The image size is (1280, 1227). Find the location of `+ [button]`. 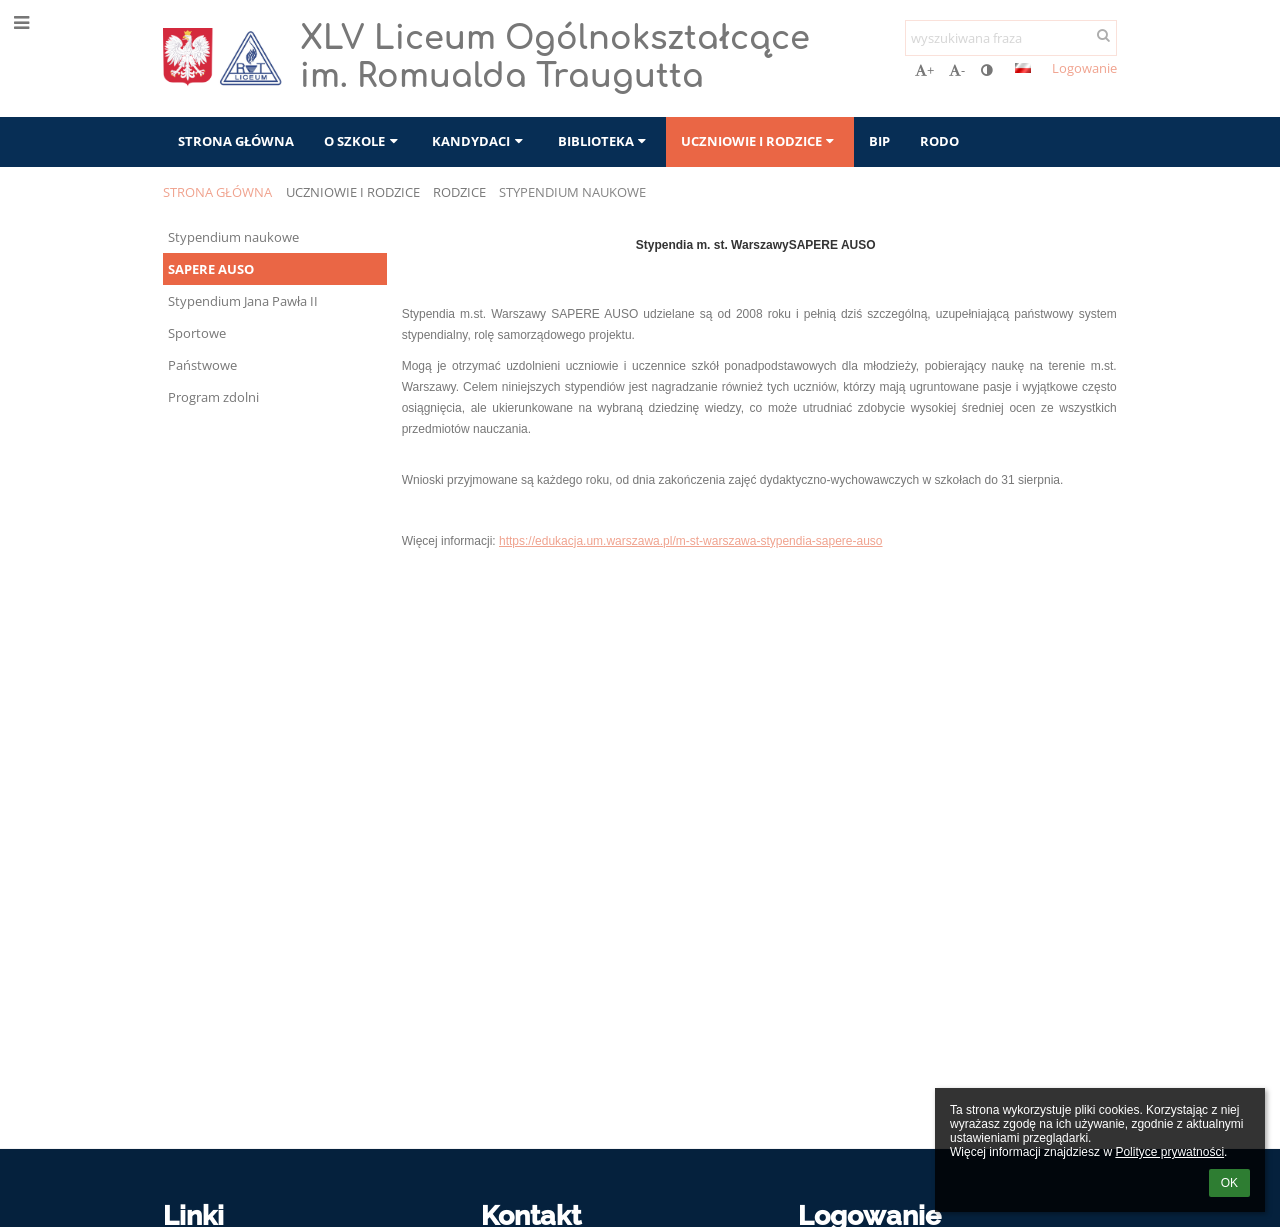

+ [button] is located at coordinates (924, 70).